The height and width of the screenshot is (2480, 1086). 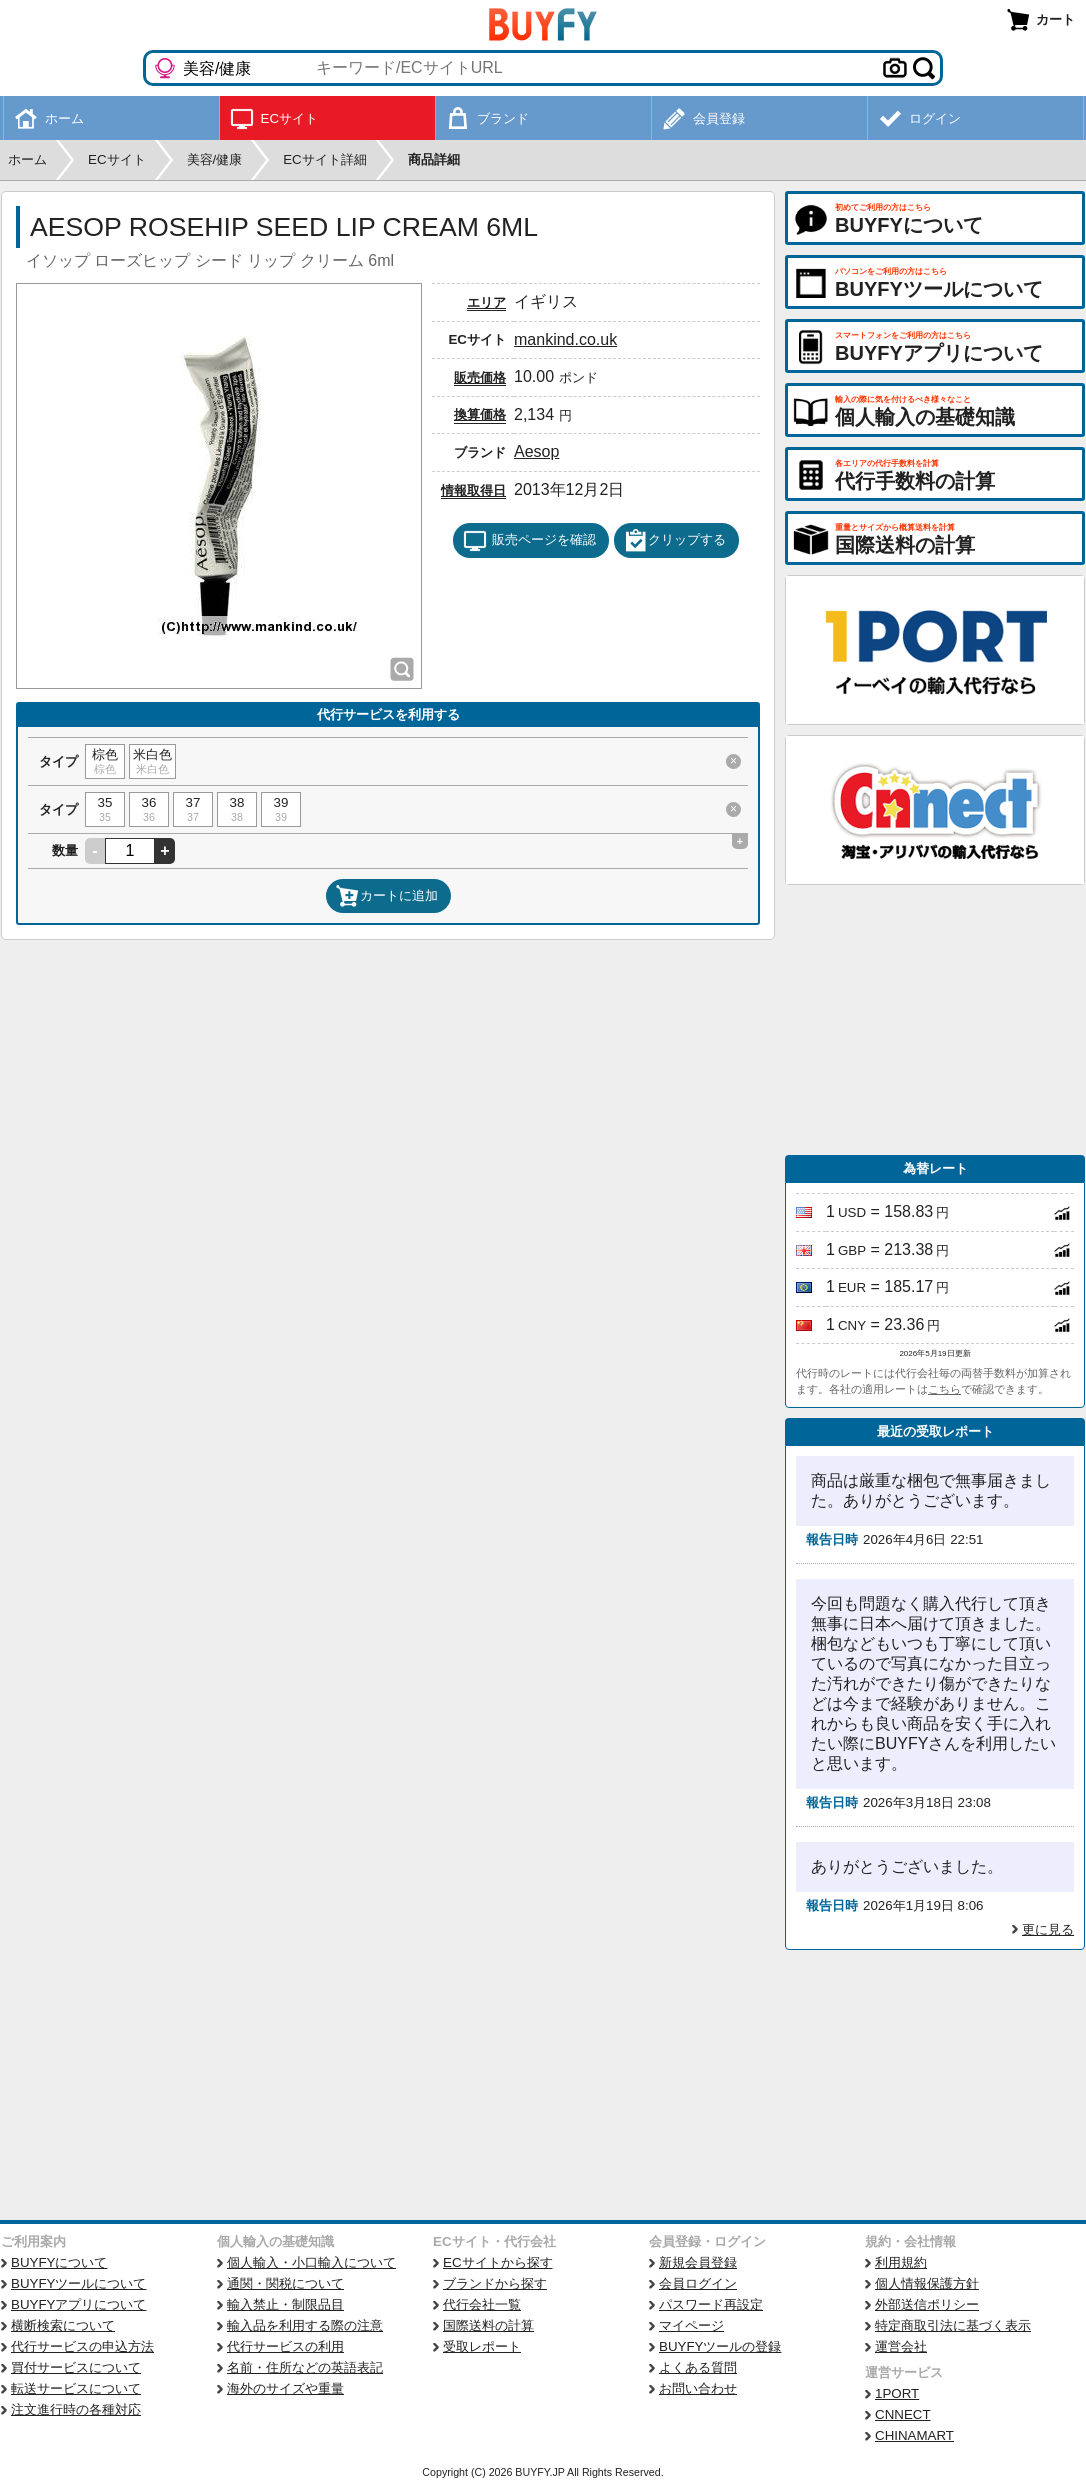 What do you see at coordinates (897, 2393) in the screenshot?
I see `1PORT` at bounding box center [897, 2393].